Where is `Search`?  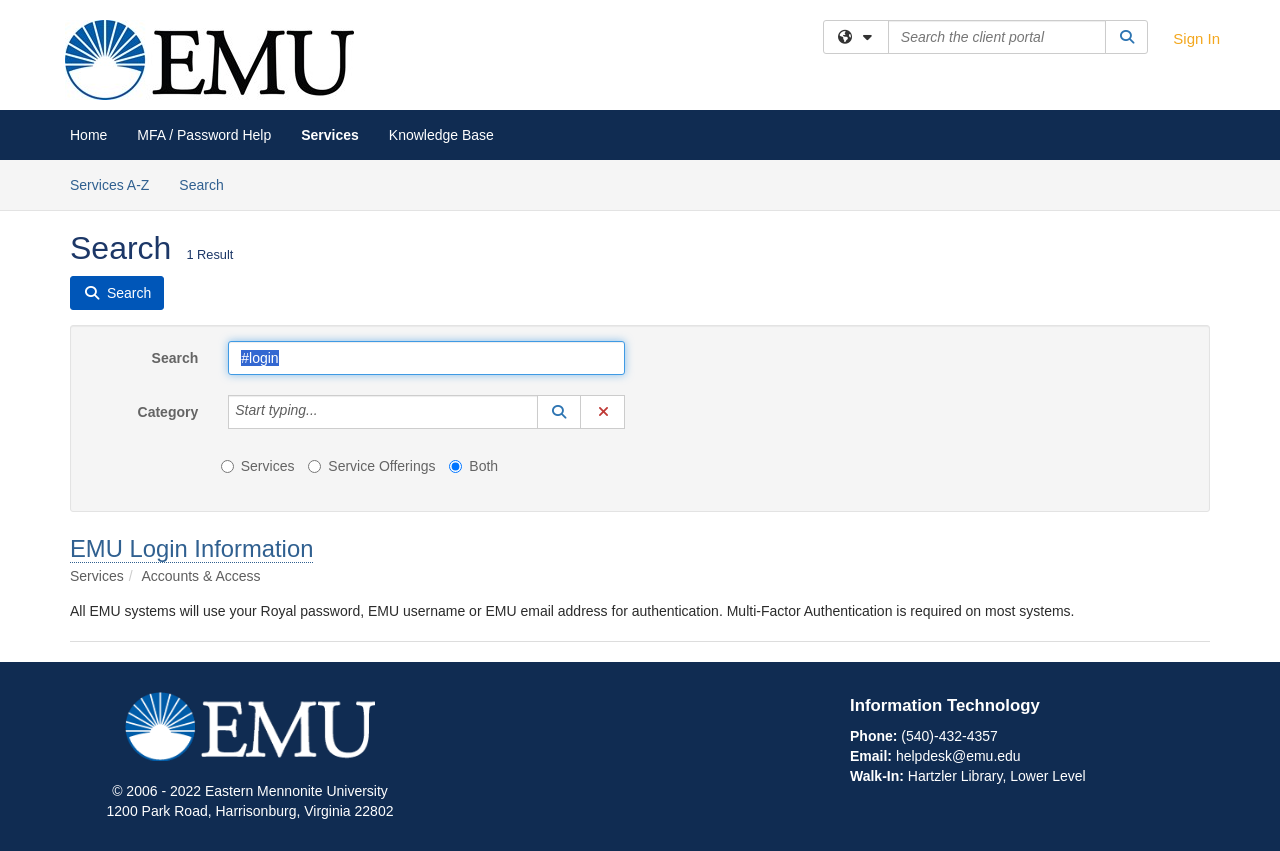
Search is located at coordinates (208, 183).